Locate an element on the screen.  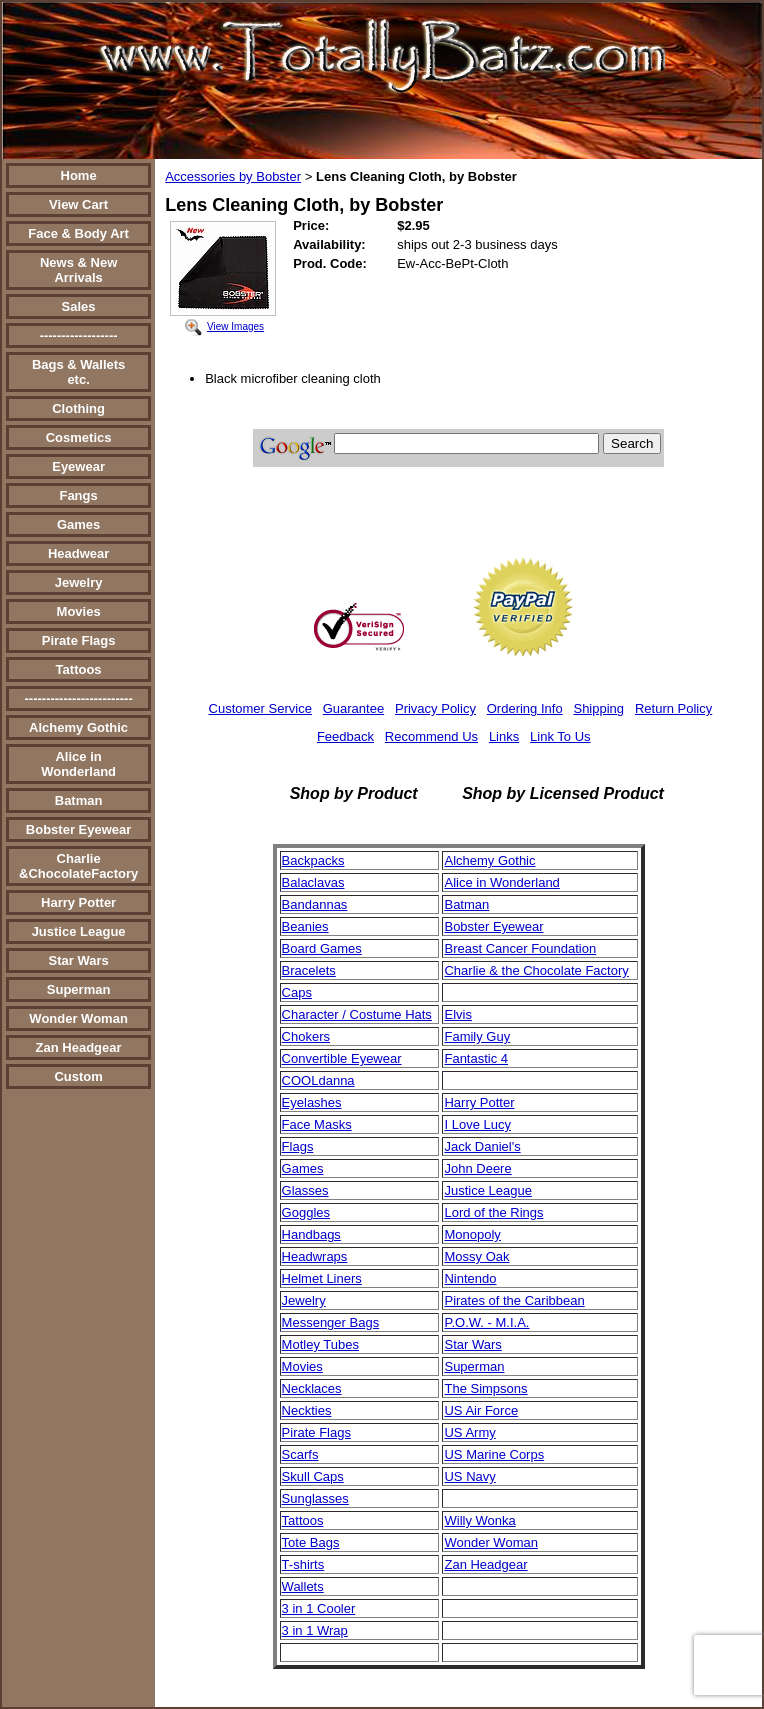
Necklaces is located at coordinates (312, 1388).